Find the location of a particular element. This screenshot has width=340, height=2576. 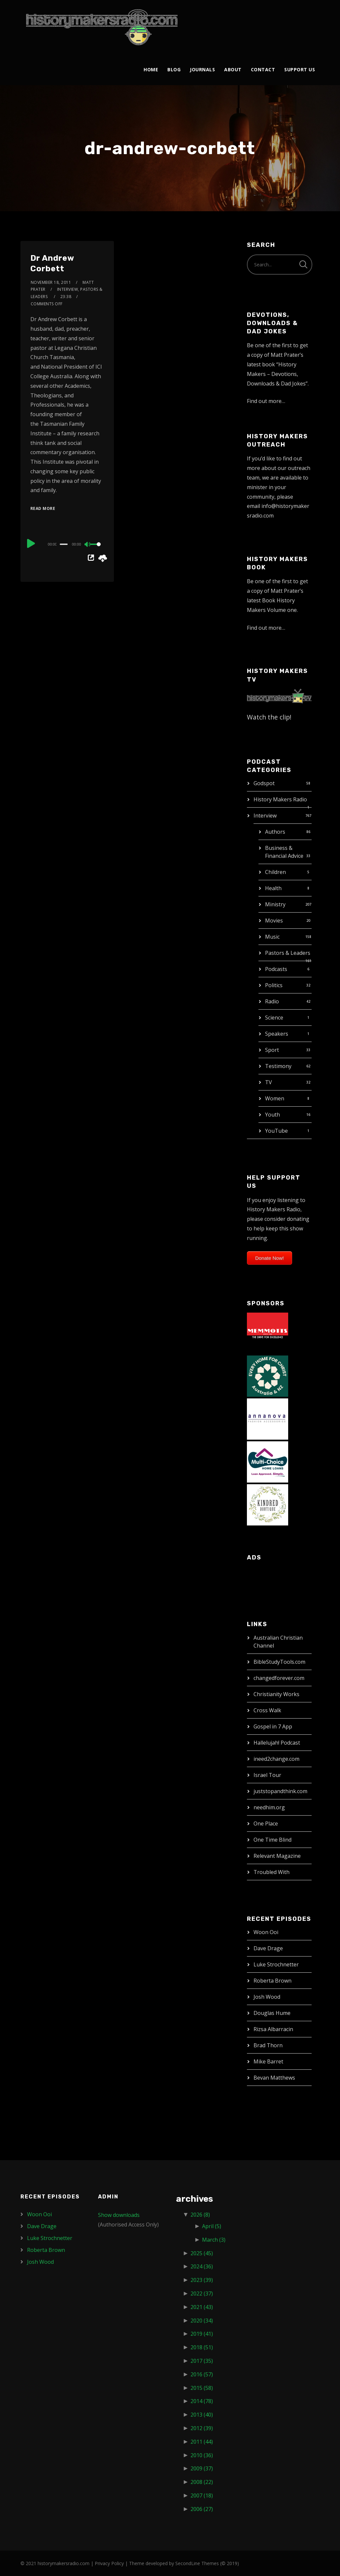

About is located at coordinates (233, 69).